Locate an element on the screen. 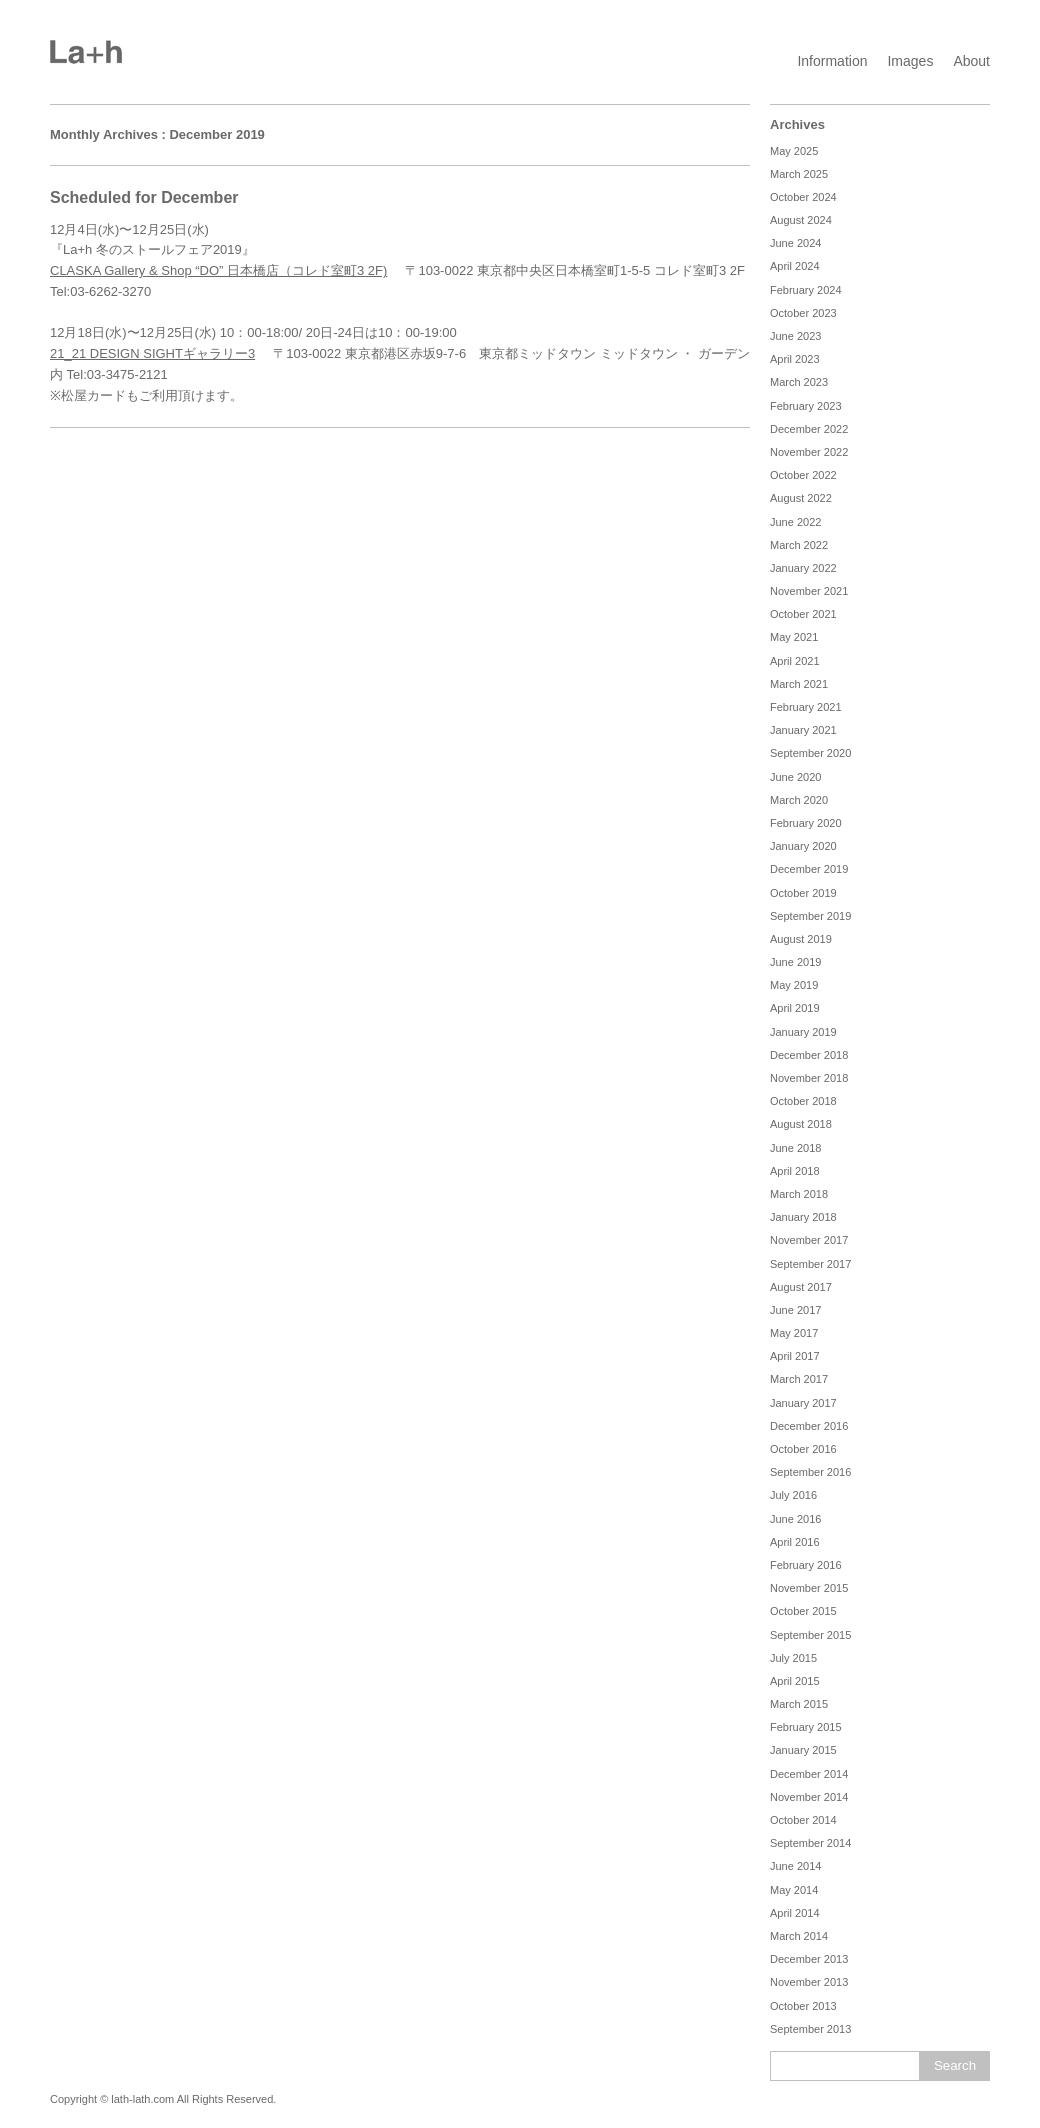 This screenshot has height=2128, width=1040. Scheduled for December is located at coordinates (144, 197).